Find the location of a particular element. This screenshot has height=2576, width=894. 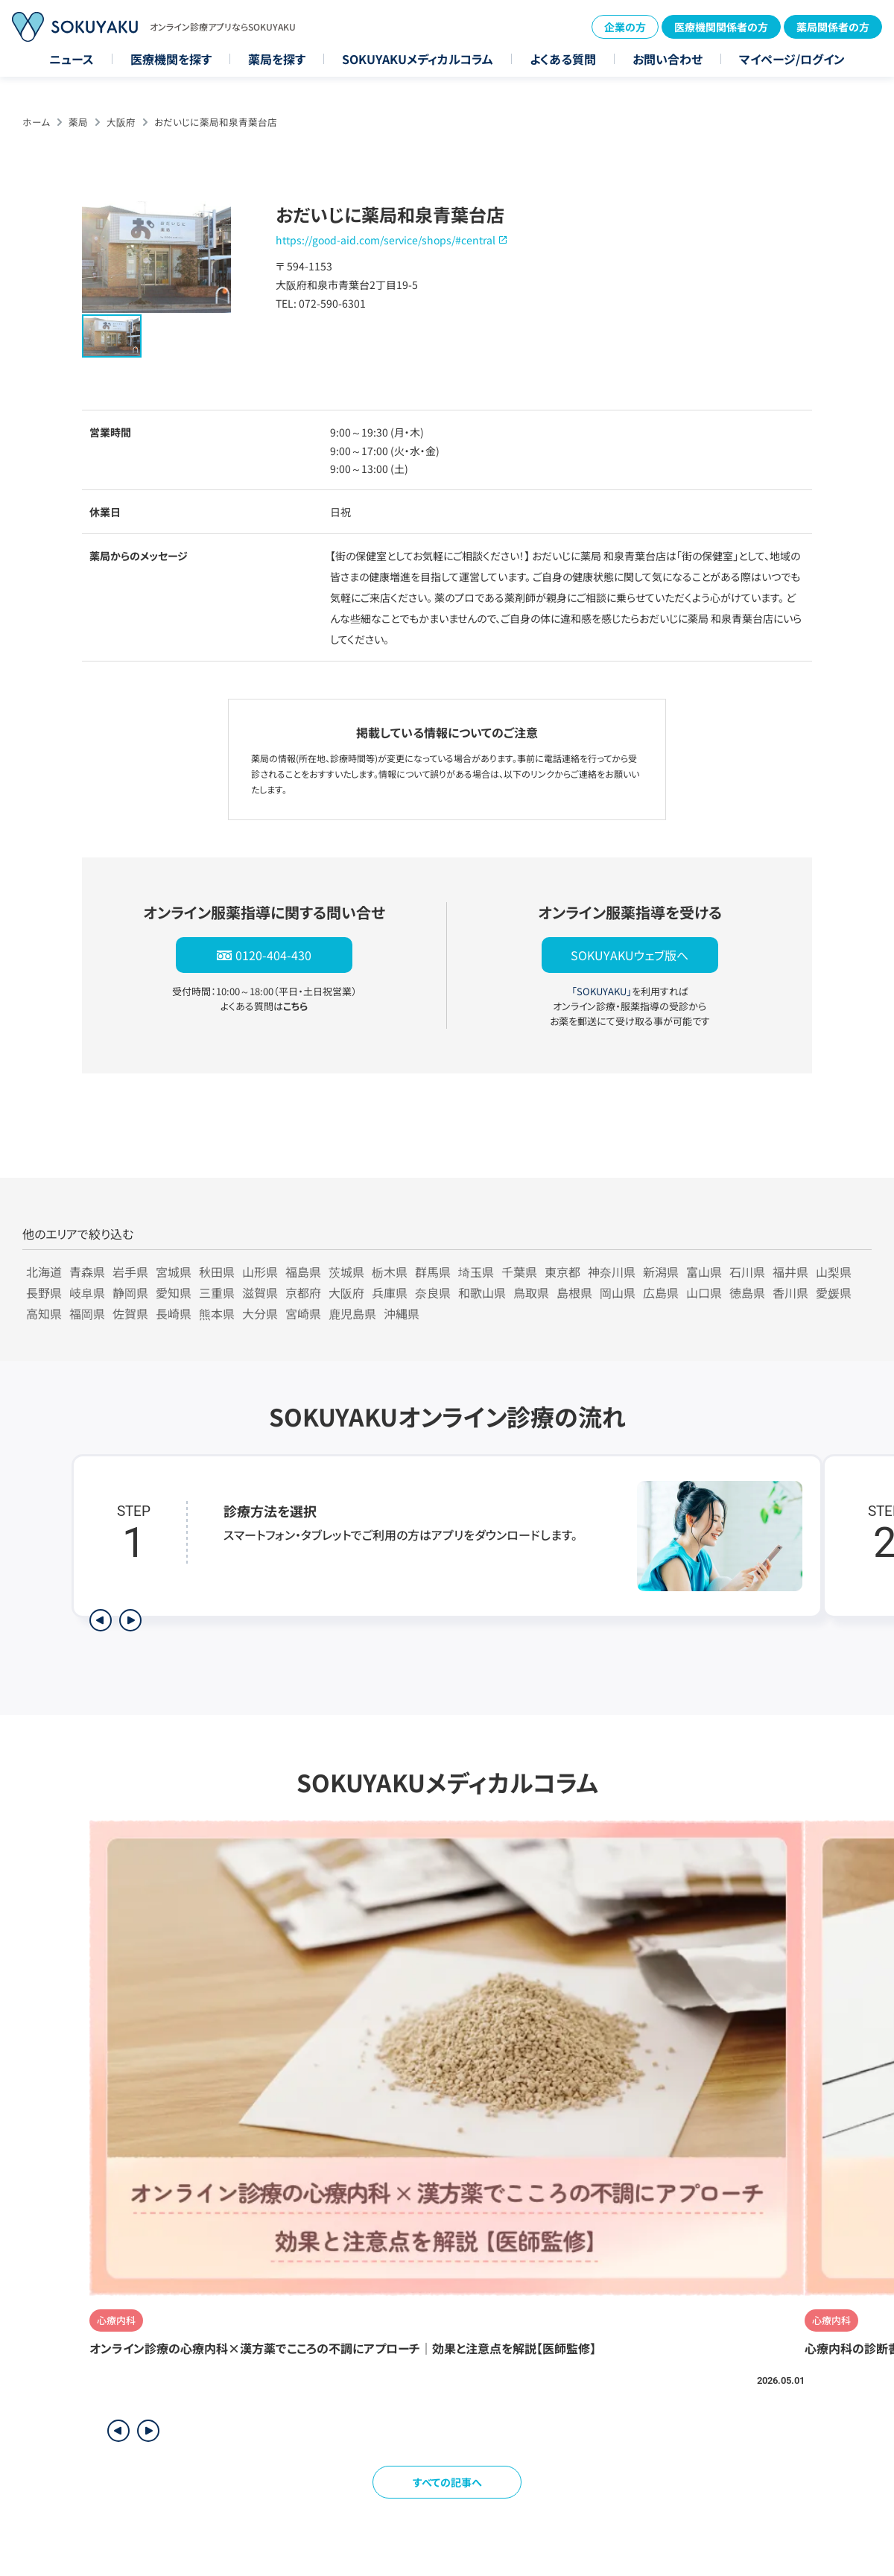

佐賀県 is located at coordinates (130, 1313).